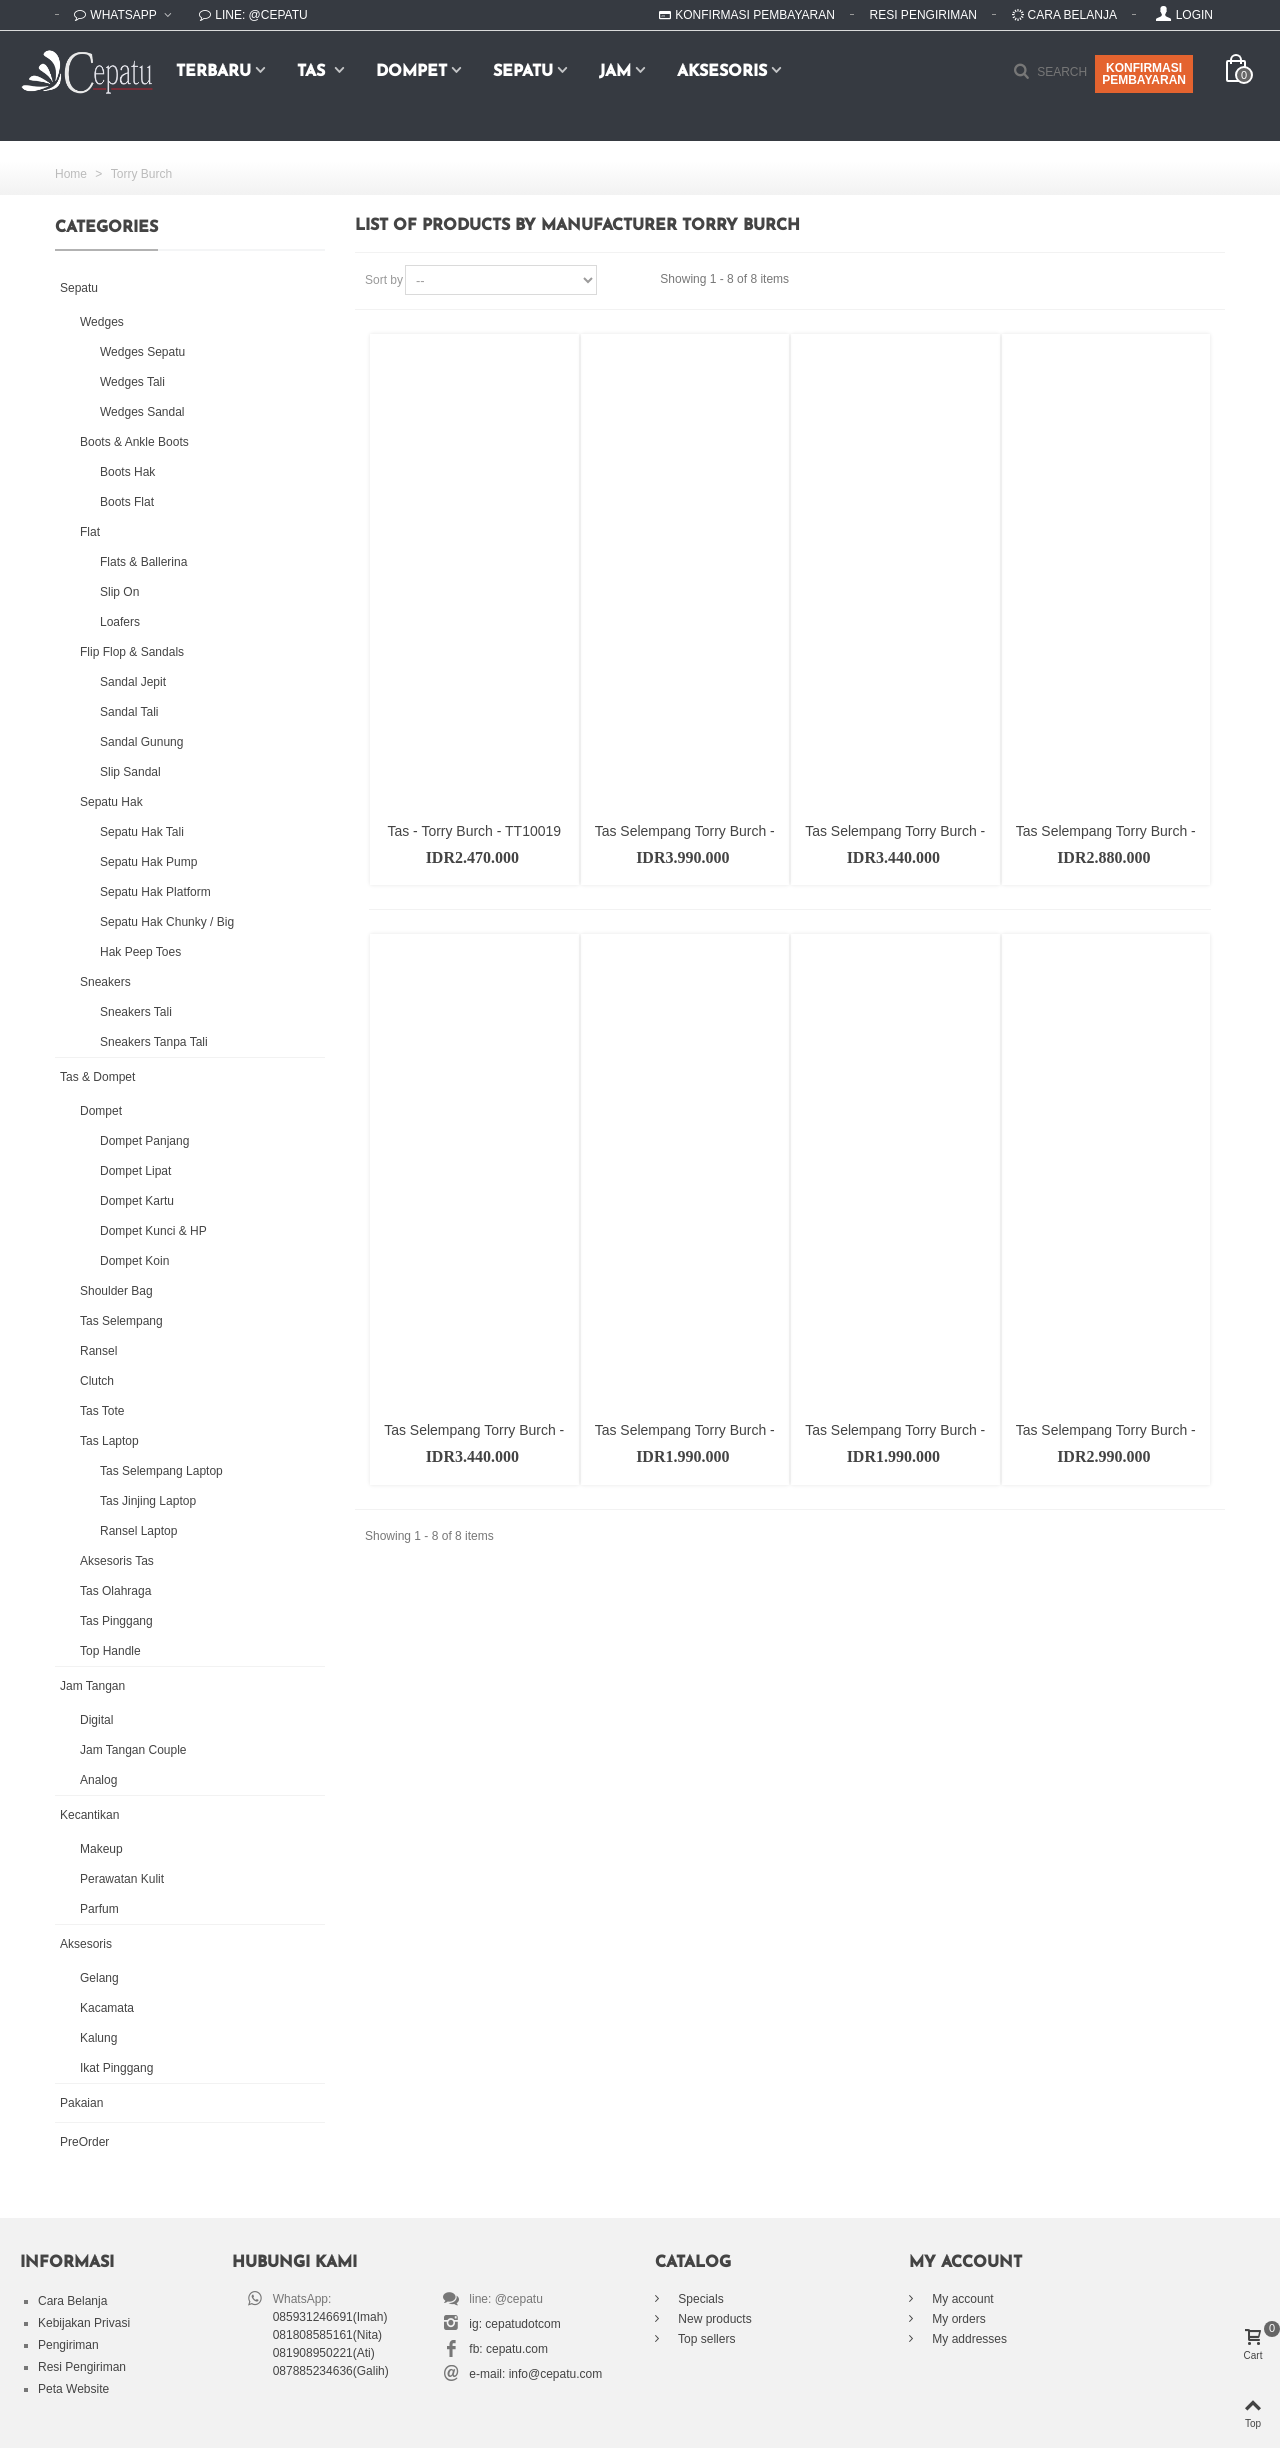 The image size is (1280, 2448). I want to click on Tas & Dompet, so click(97, 1077).